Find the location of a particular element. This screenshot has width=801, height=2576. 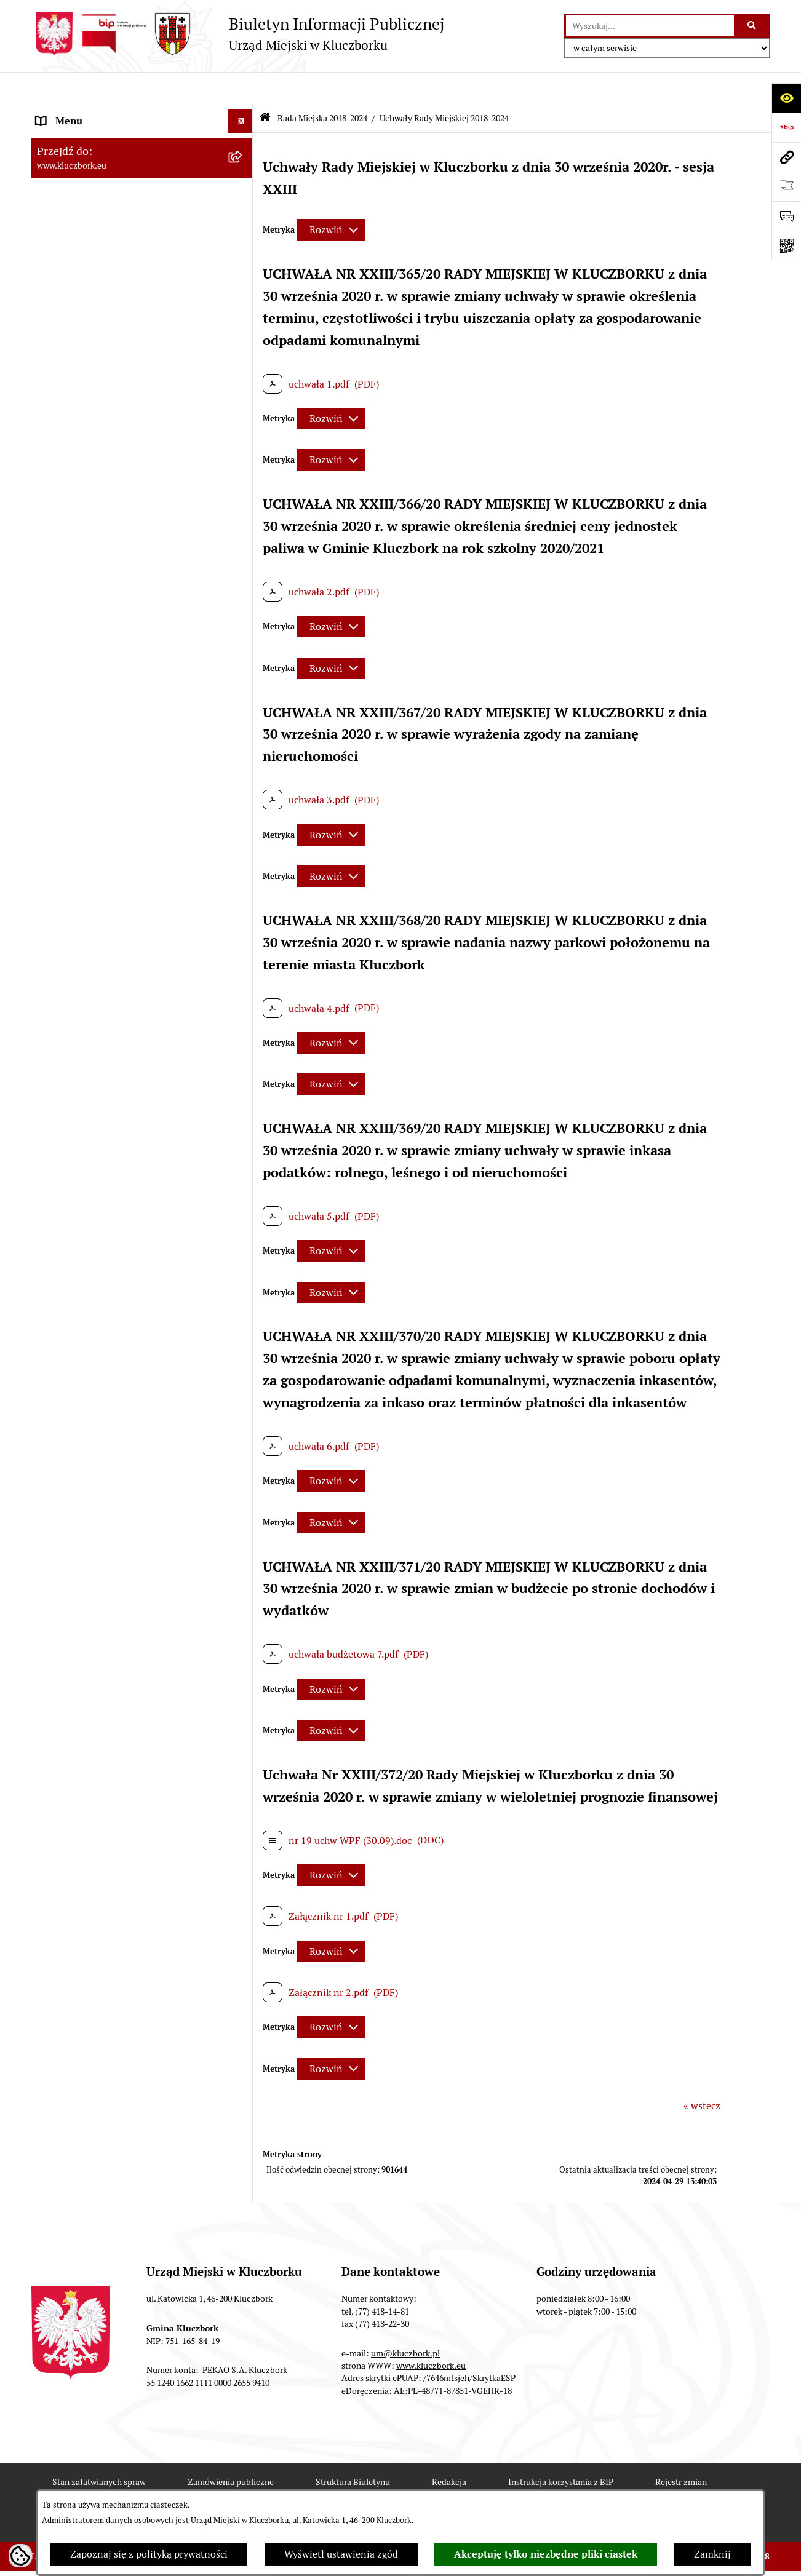

um@kluczbork.pl is located at coordinates (405, 2320).